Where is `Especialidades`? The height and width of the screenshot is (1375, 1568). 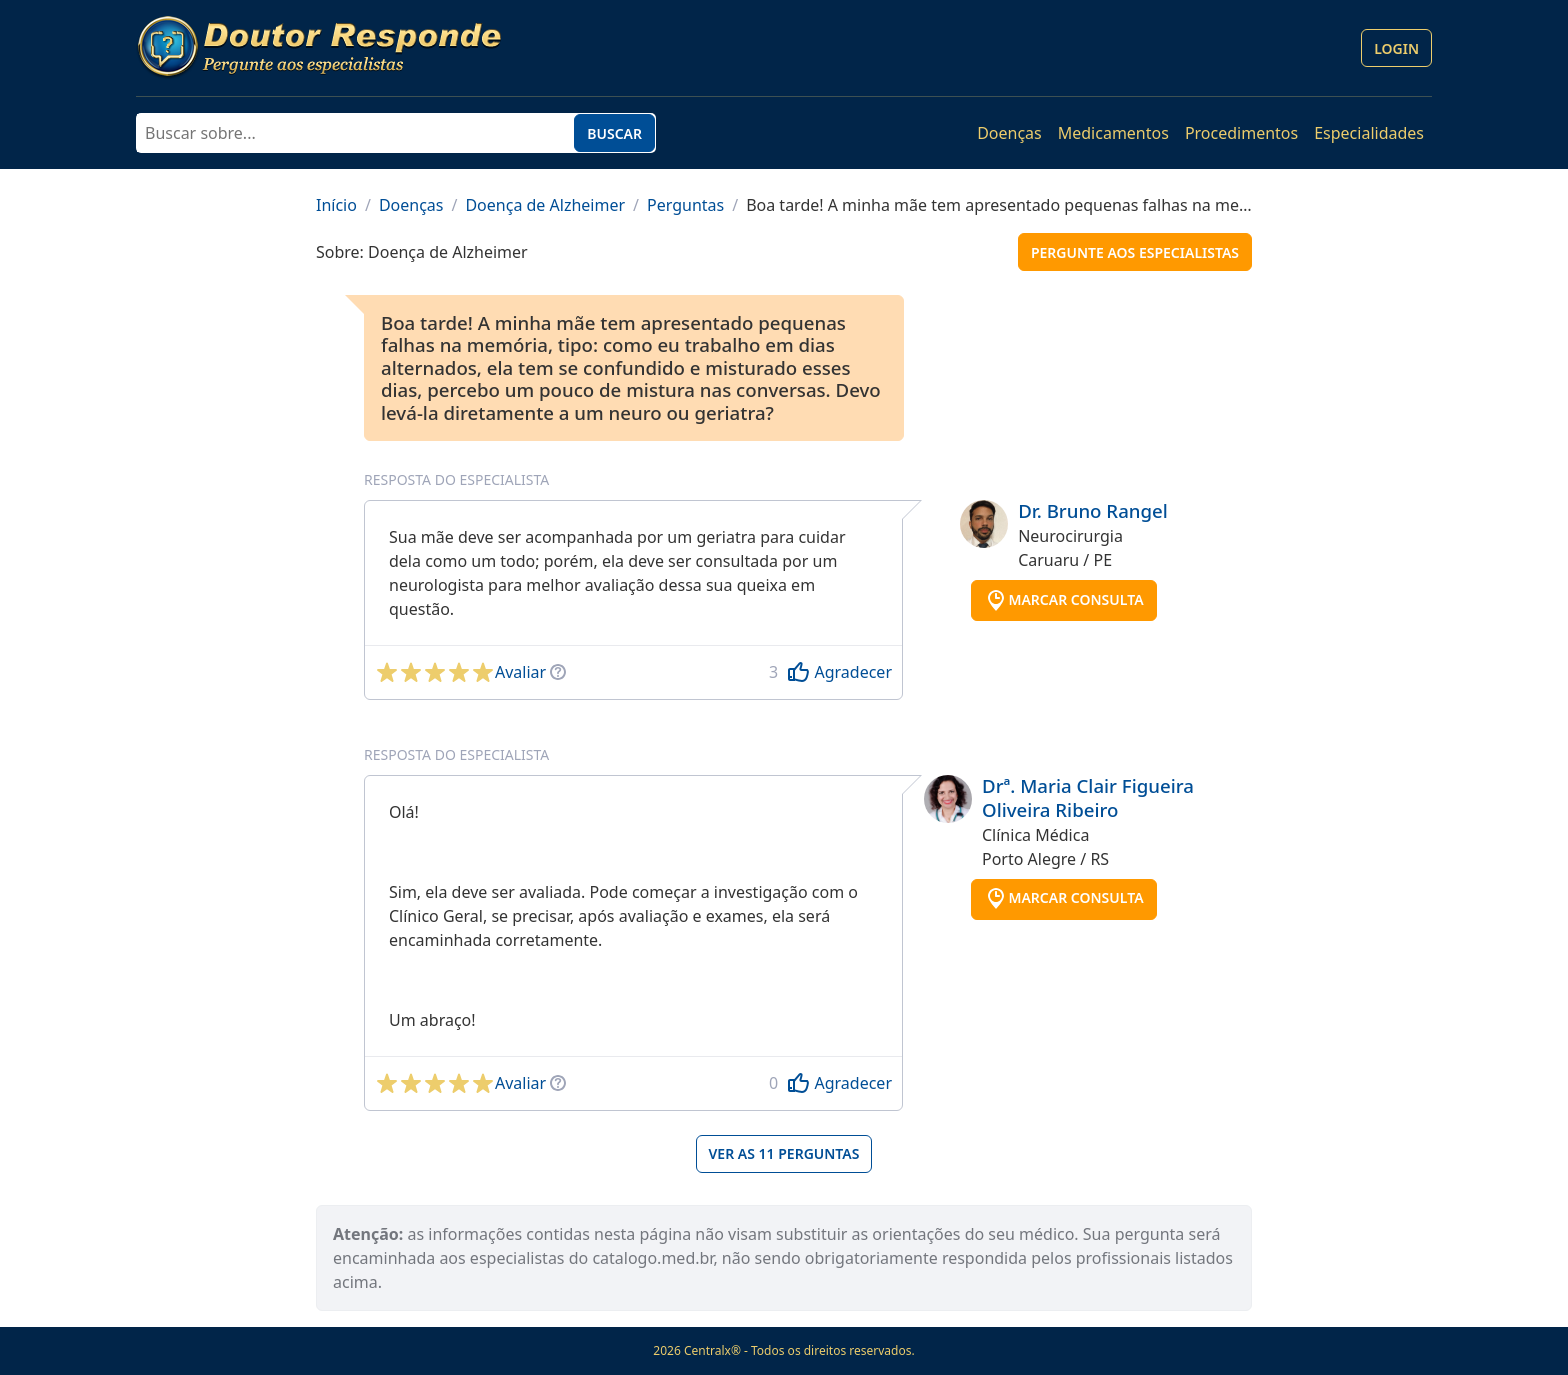 Especialidades is located at coordinates (1369, 133).